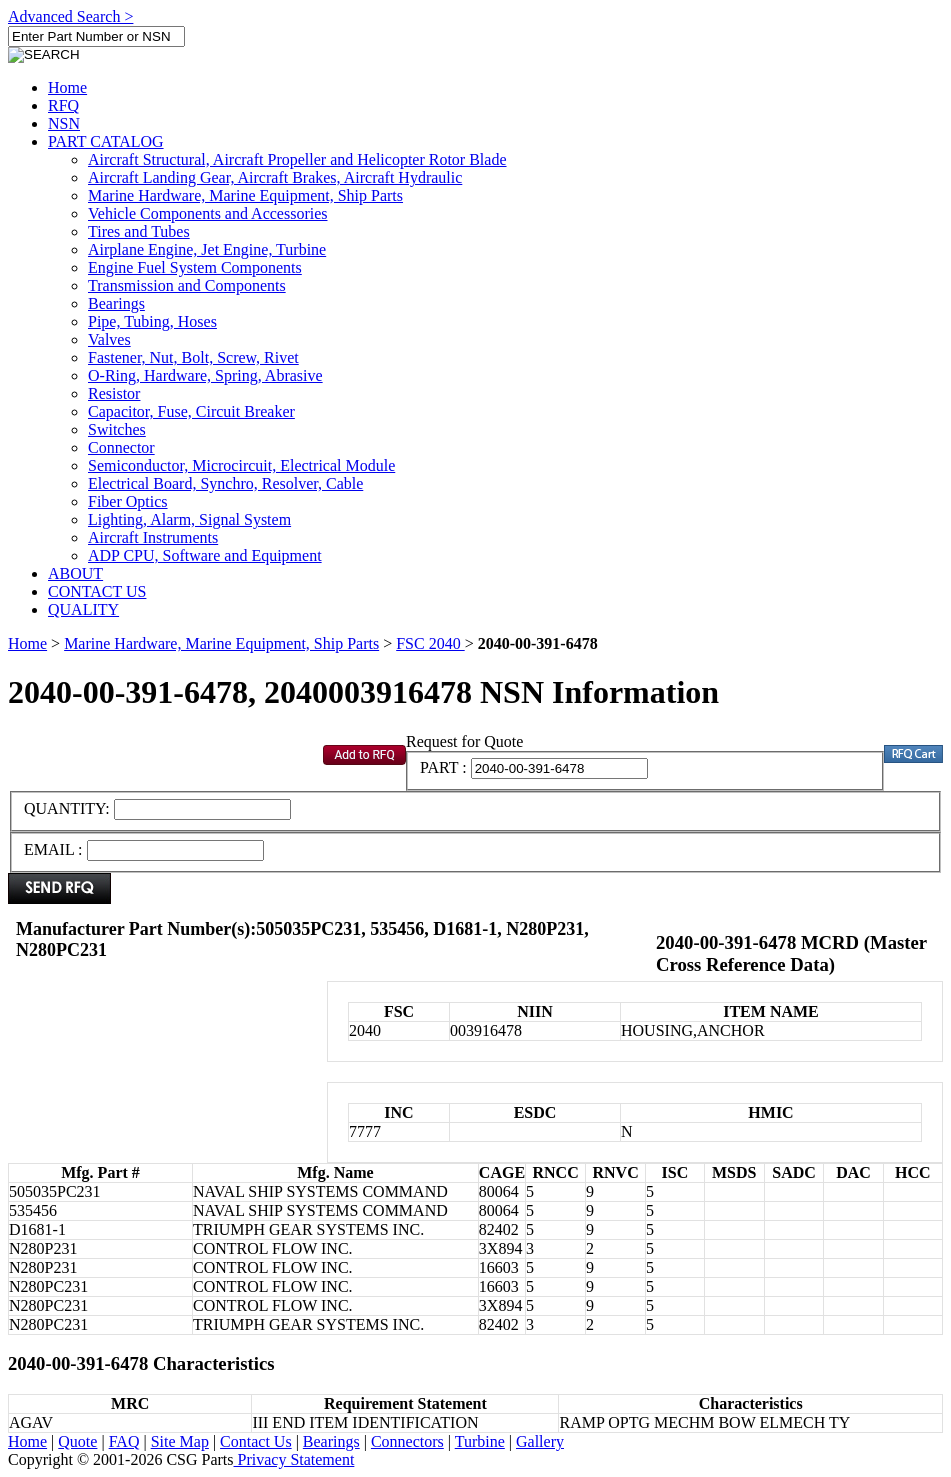 The image size is (951, 1477). Describe the element at coordinates (152, 321) in the screenshot. I see `Pipe, Tubing, Hoses` at that location.